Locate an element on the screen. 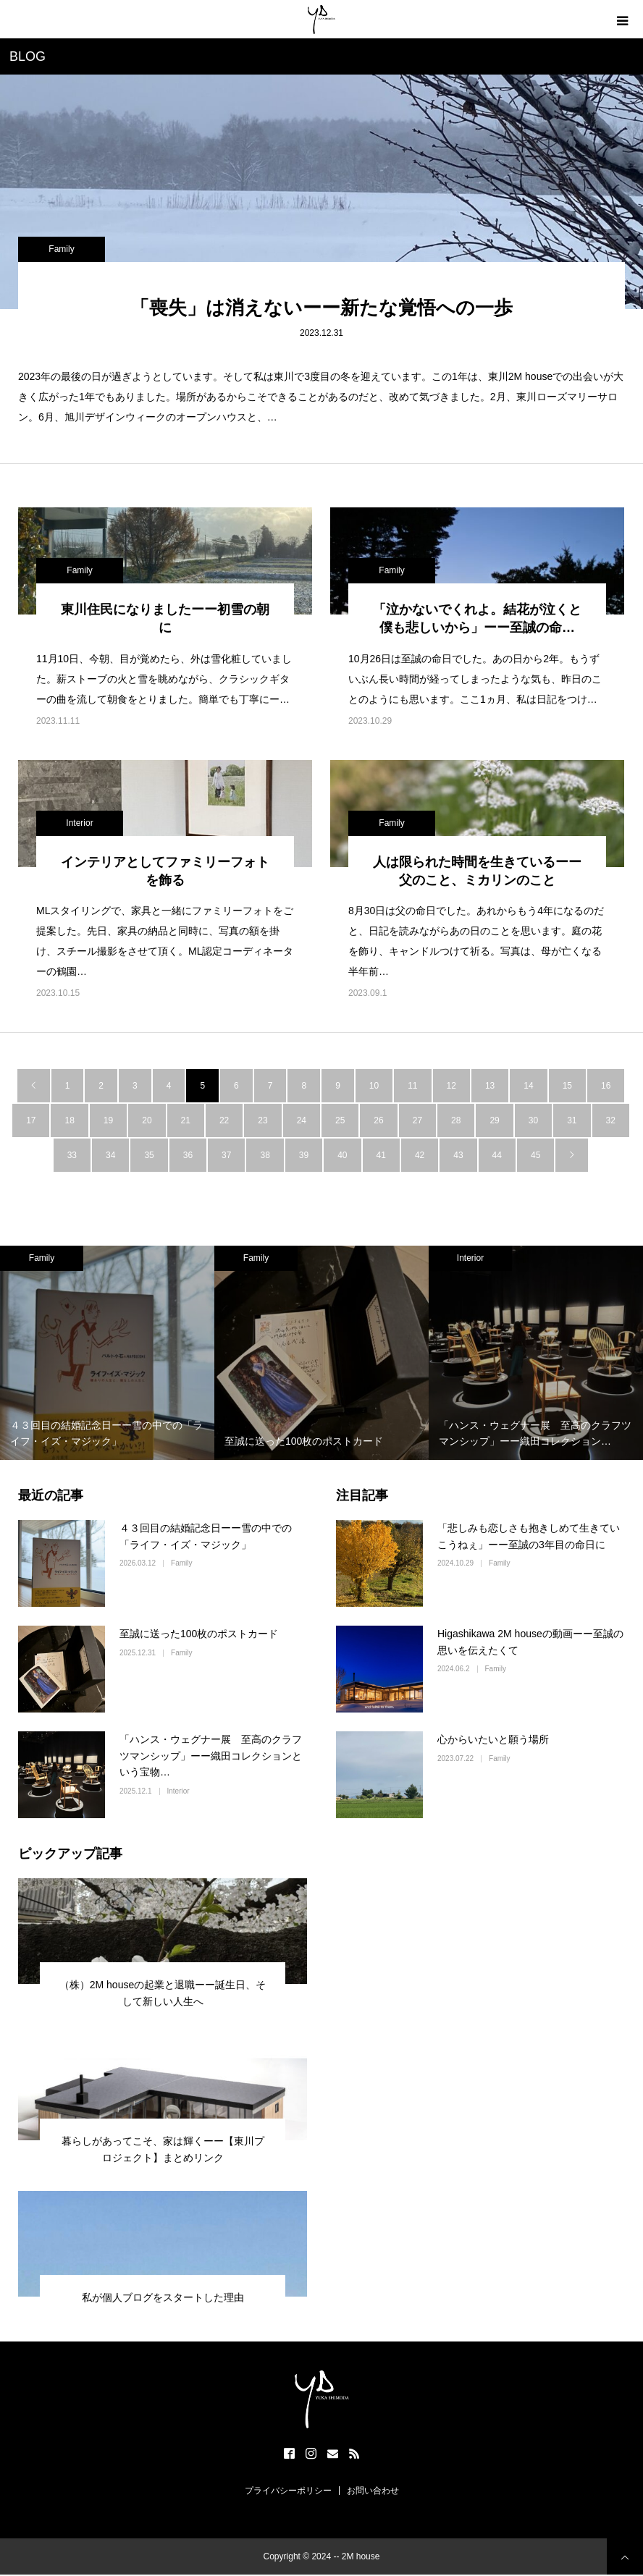  31 is located at coordinates (571, 1120).